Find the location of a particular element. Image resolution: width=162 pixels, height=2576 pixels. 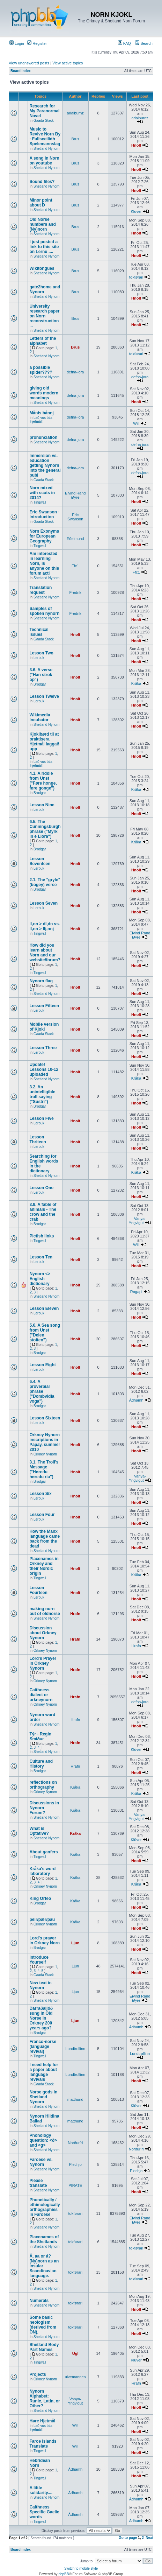

Lesson Seventeen is located at coordinates (39, 861).